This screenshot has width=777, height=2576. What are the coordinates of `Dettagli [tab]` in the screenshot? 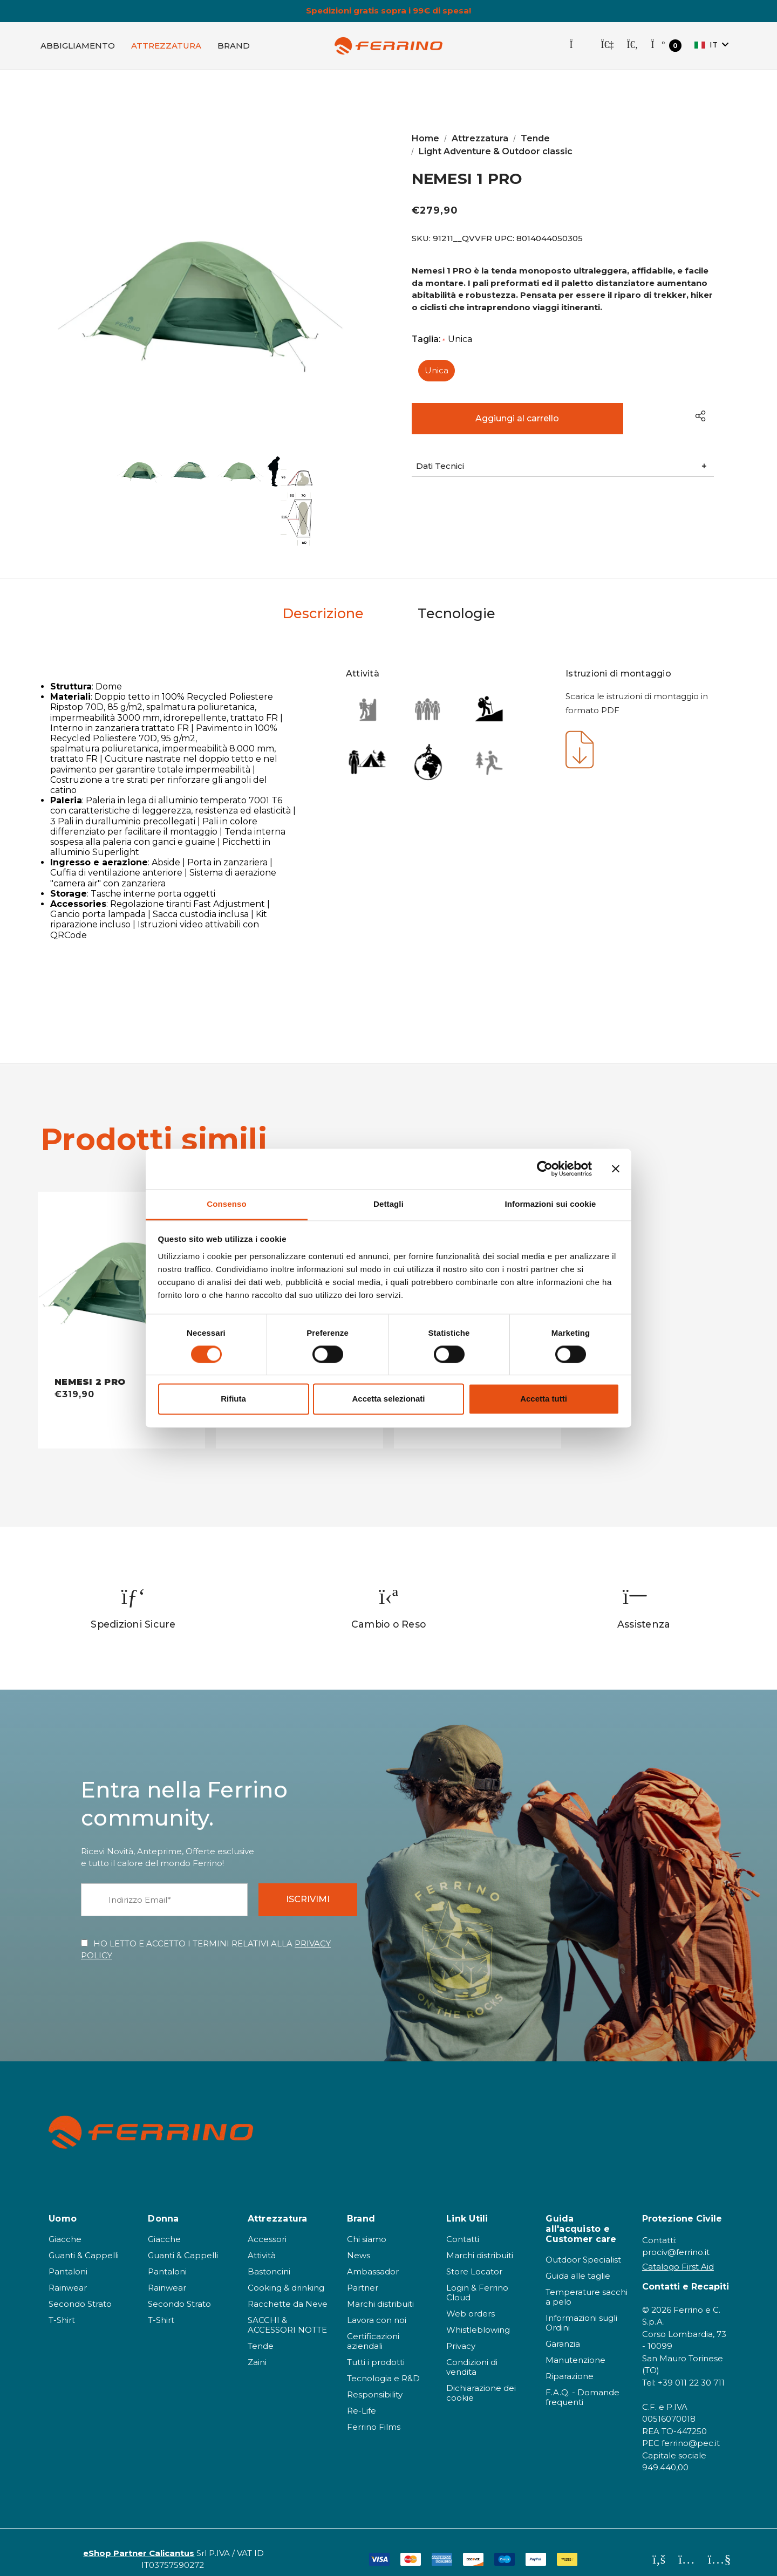 It's located at (388, 1203).